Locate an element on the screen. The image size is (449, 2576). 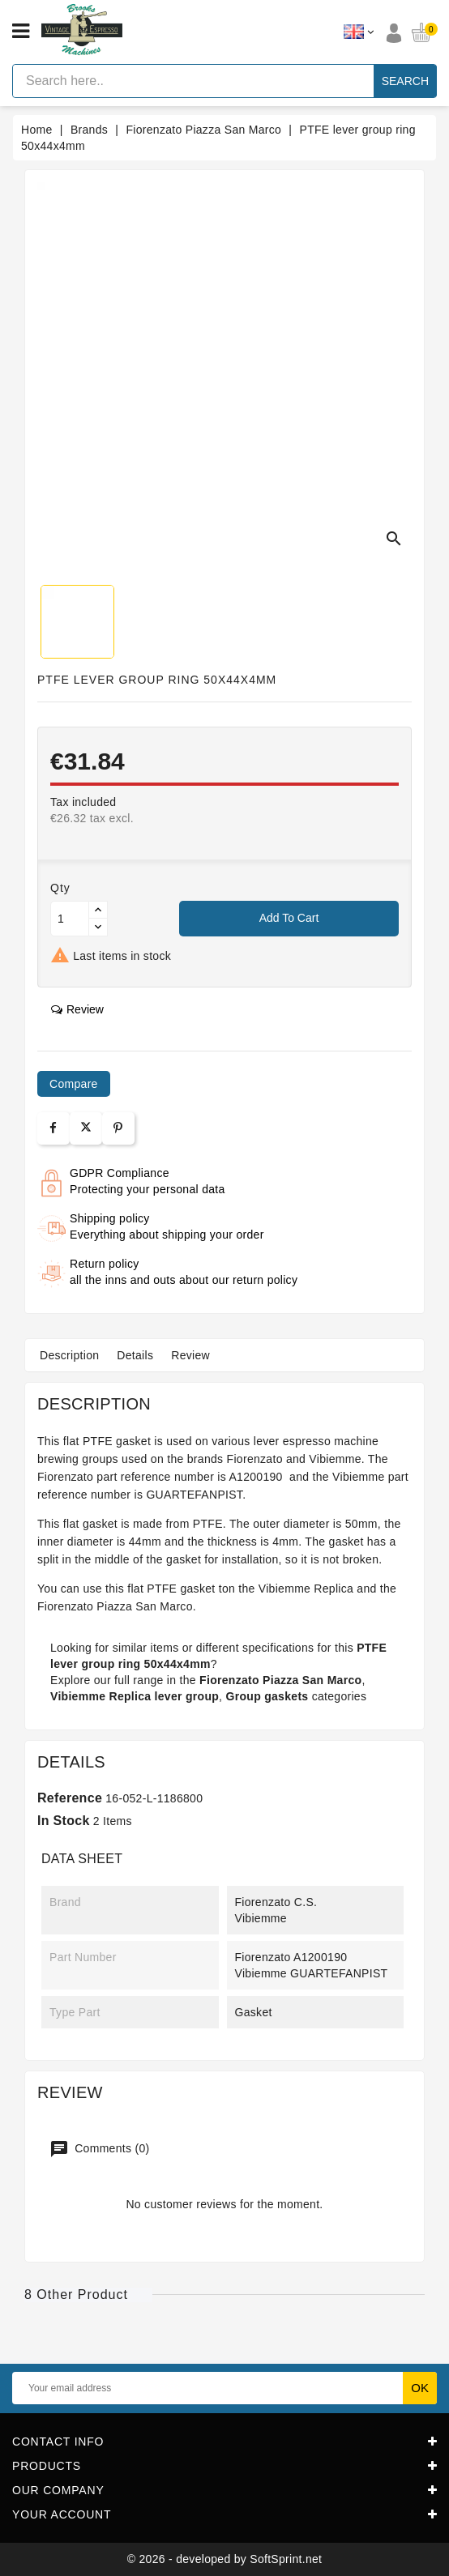
[Quantity] is located at coordinates (69, 918).